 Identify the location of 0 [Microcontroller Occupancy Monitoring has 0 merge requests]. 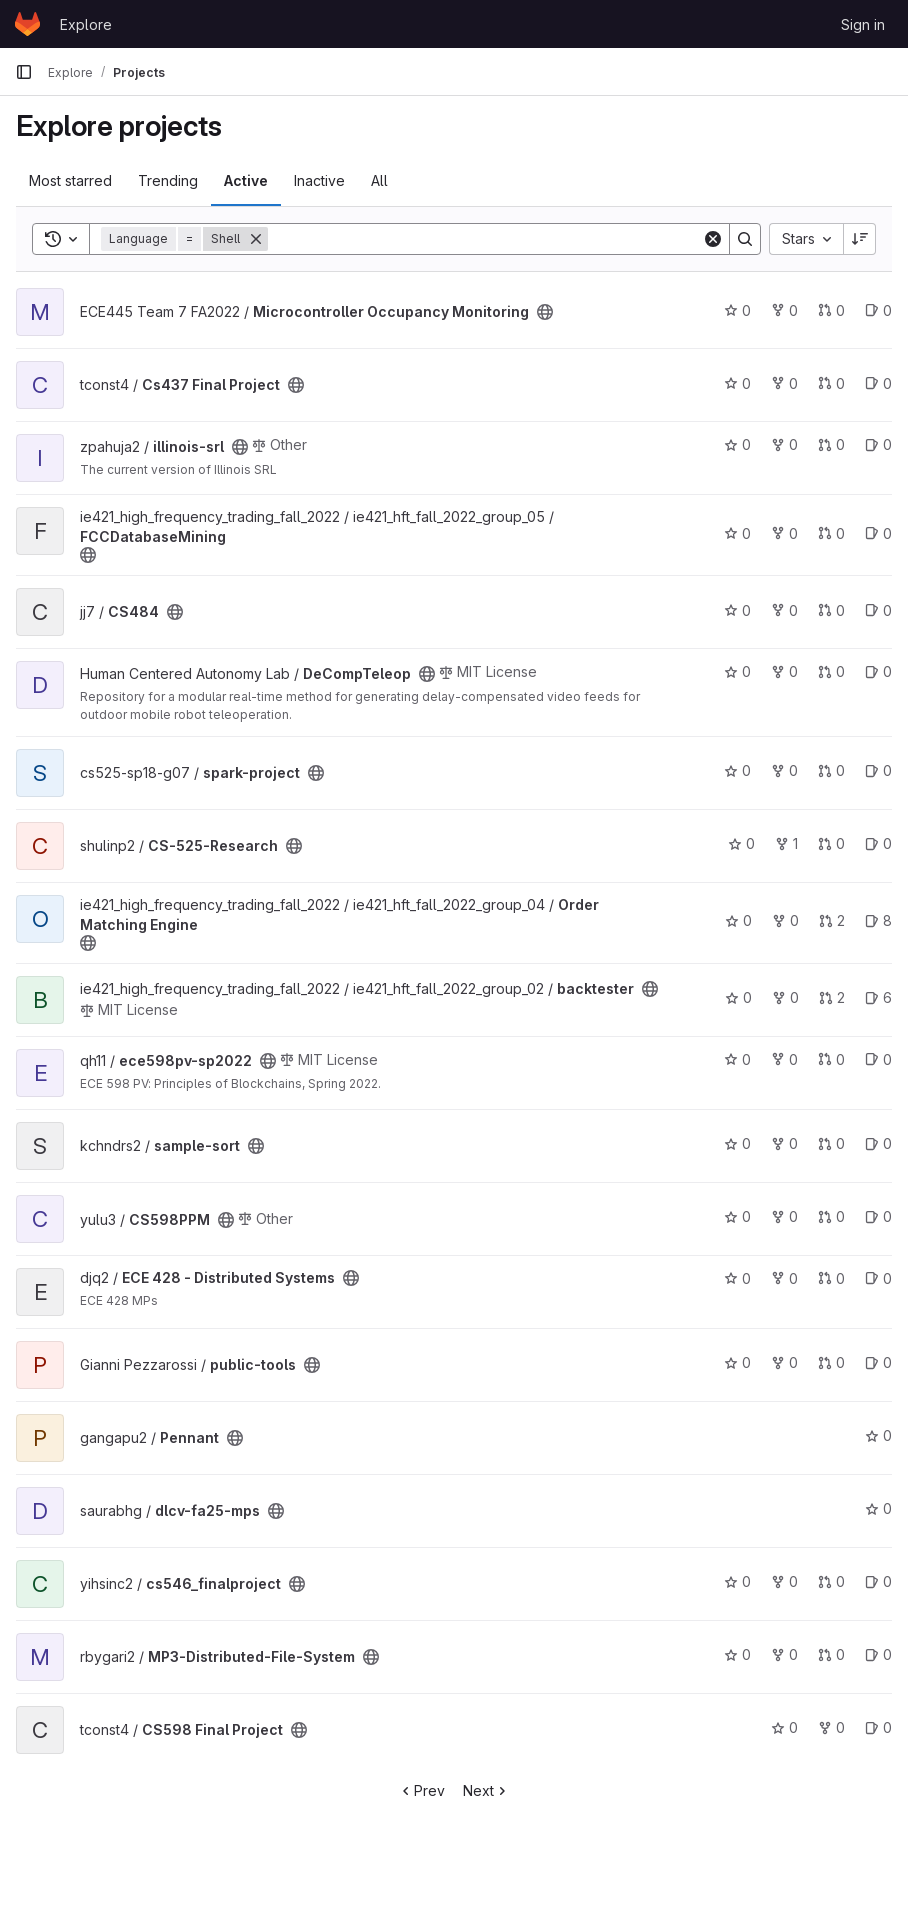
(831, 310).